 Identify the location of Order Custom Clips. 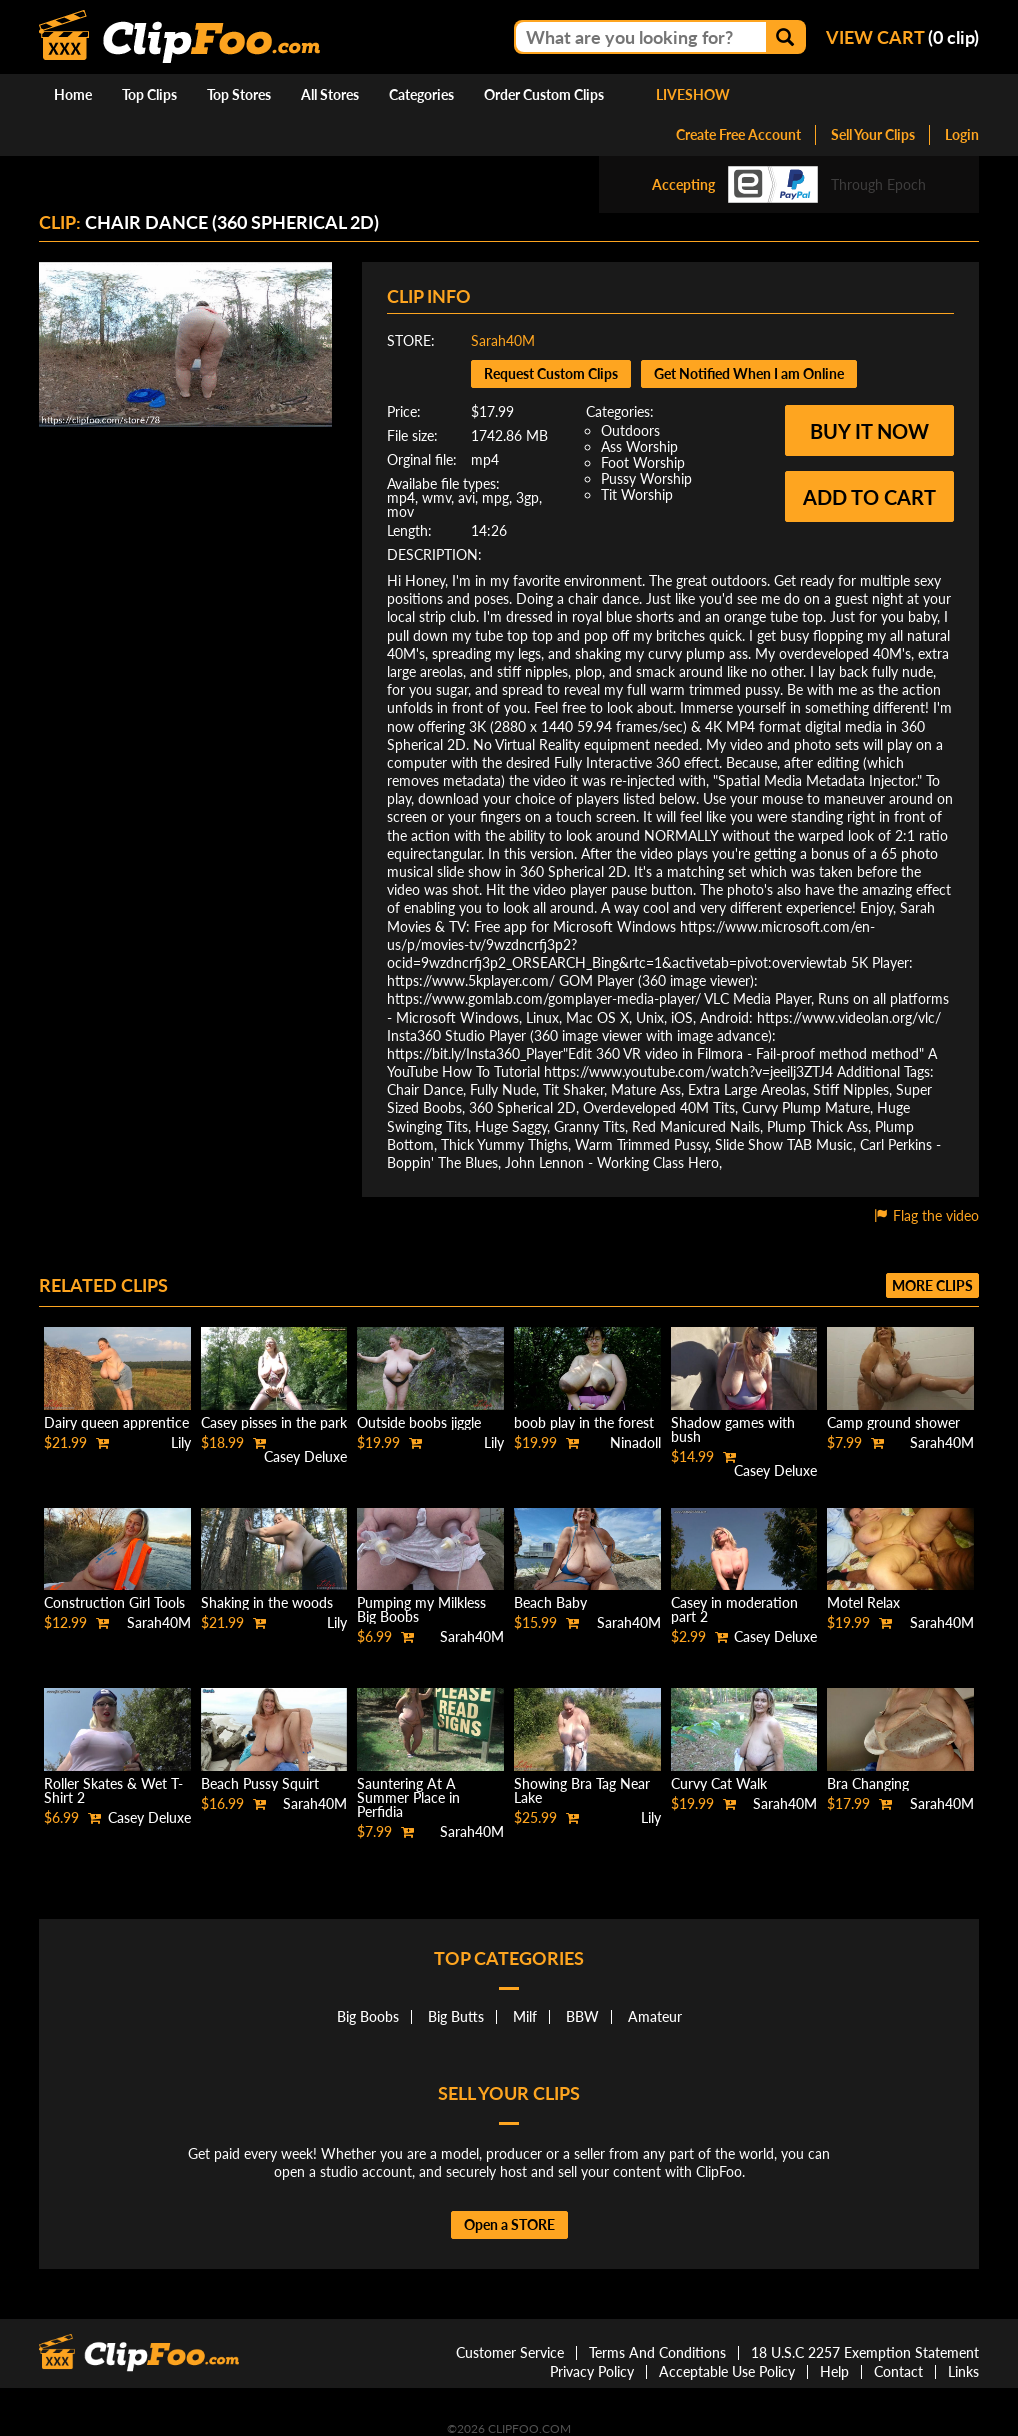
(544, 94).